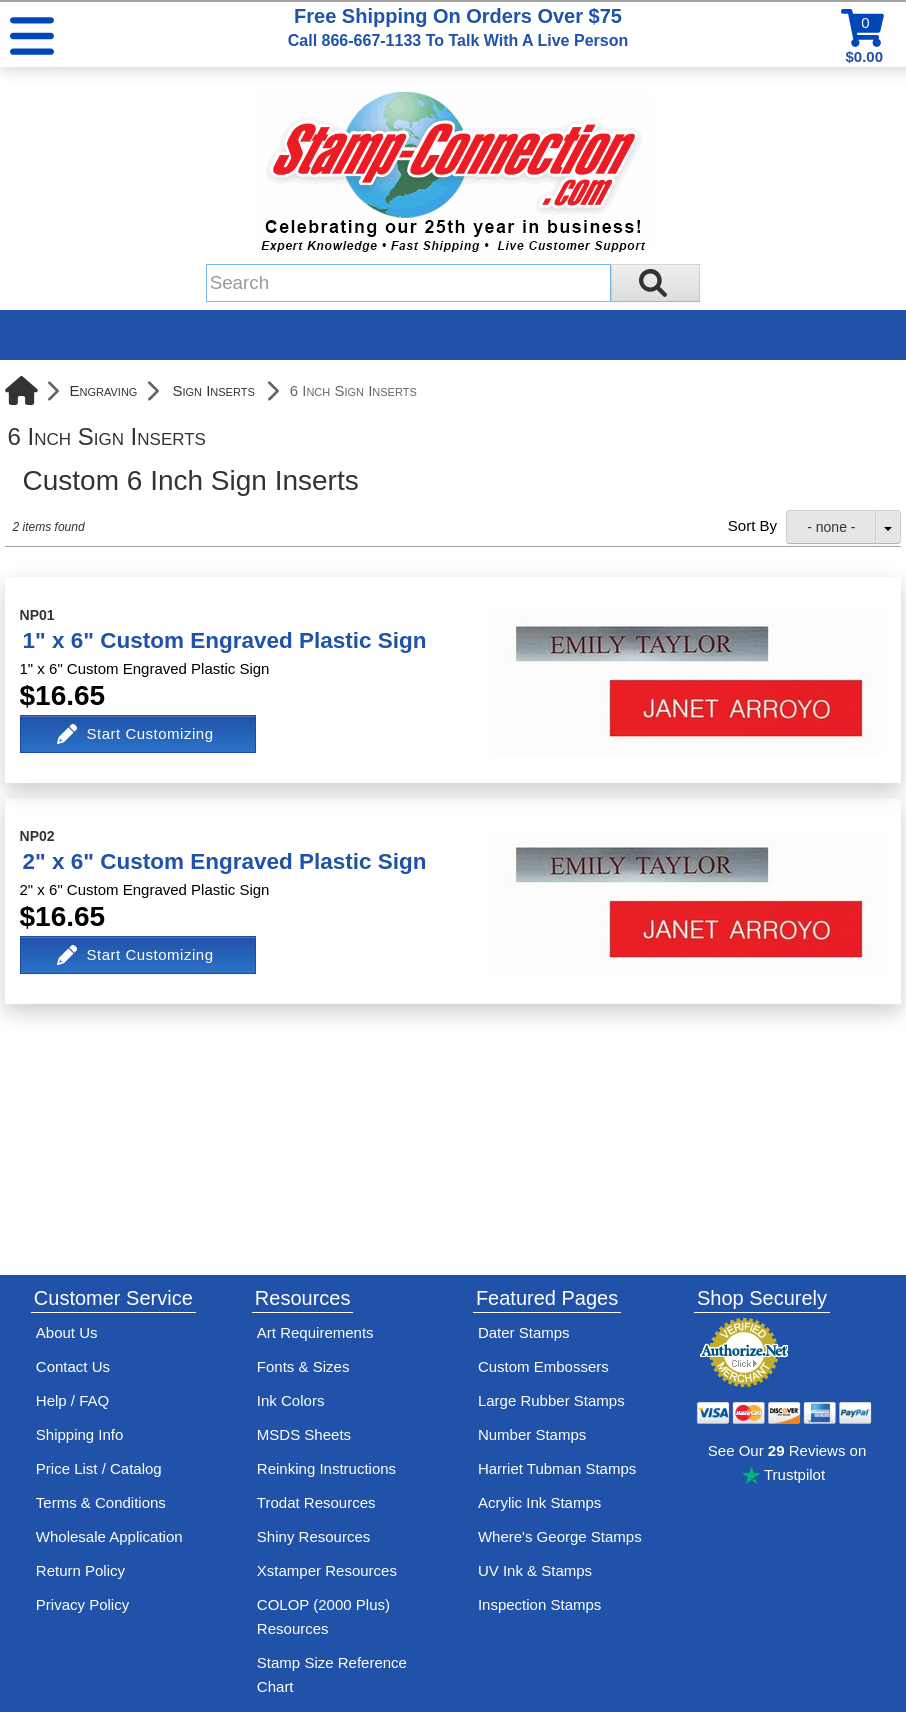 The width and height of the screenshot is (906, 1712). What do you see at coordinates (532, 1434) in the screenshot?
I see `Number Stamps [See number stamps features and options]` at bounding box center [532, 1434].